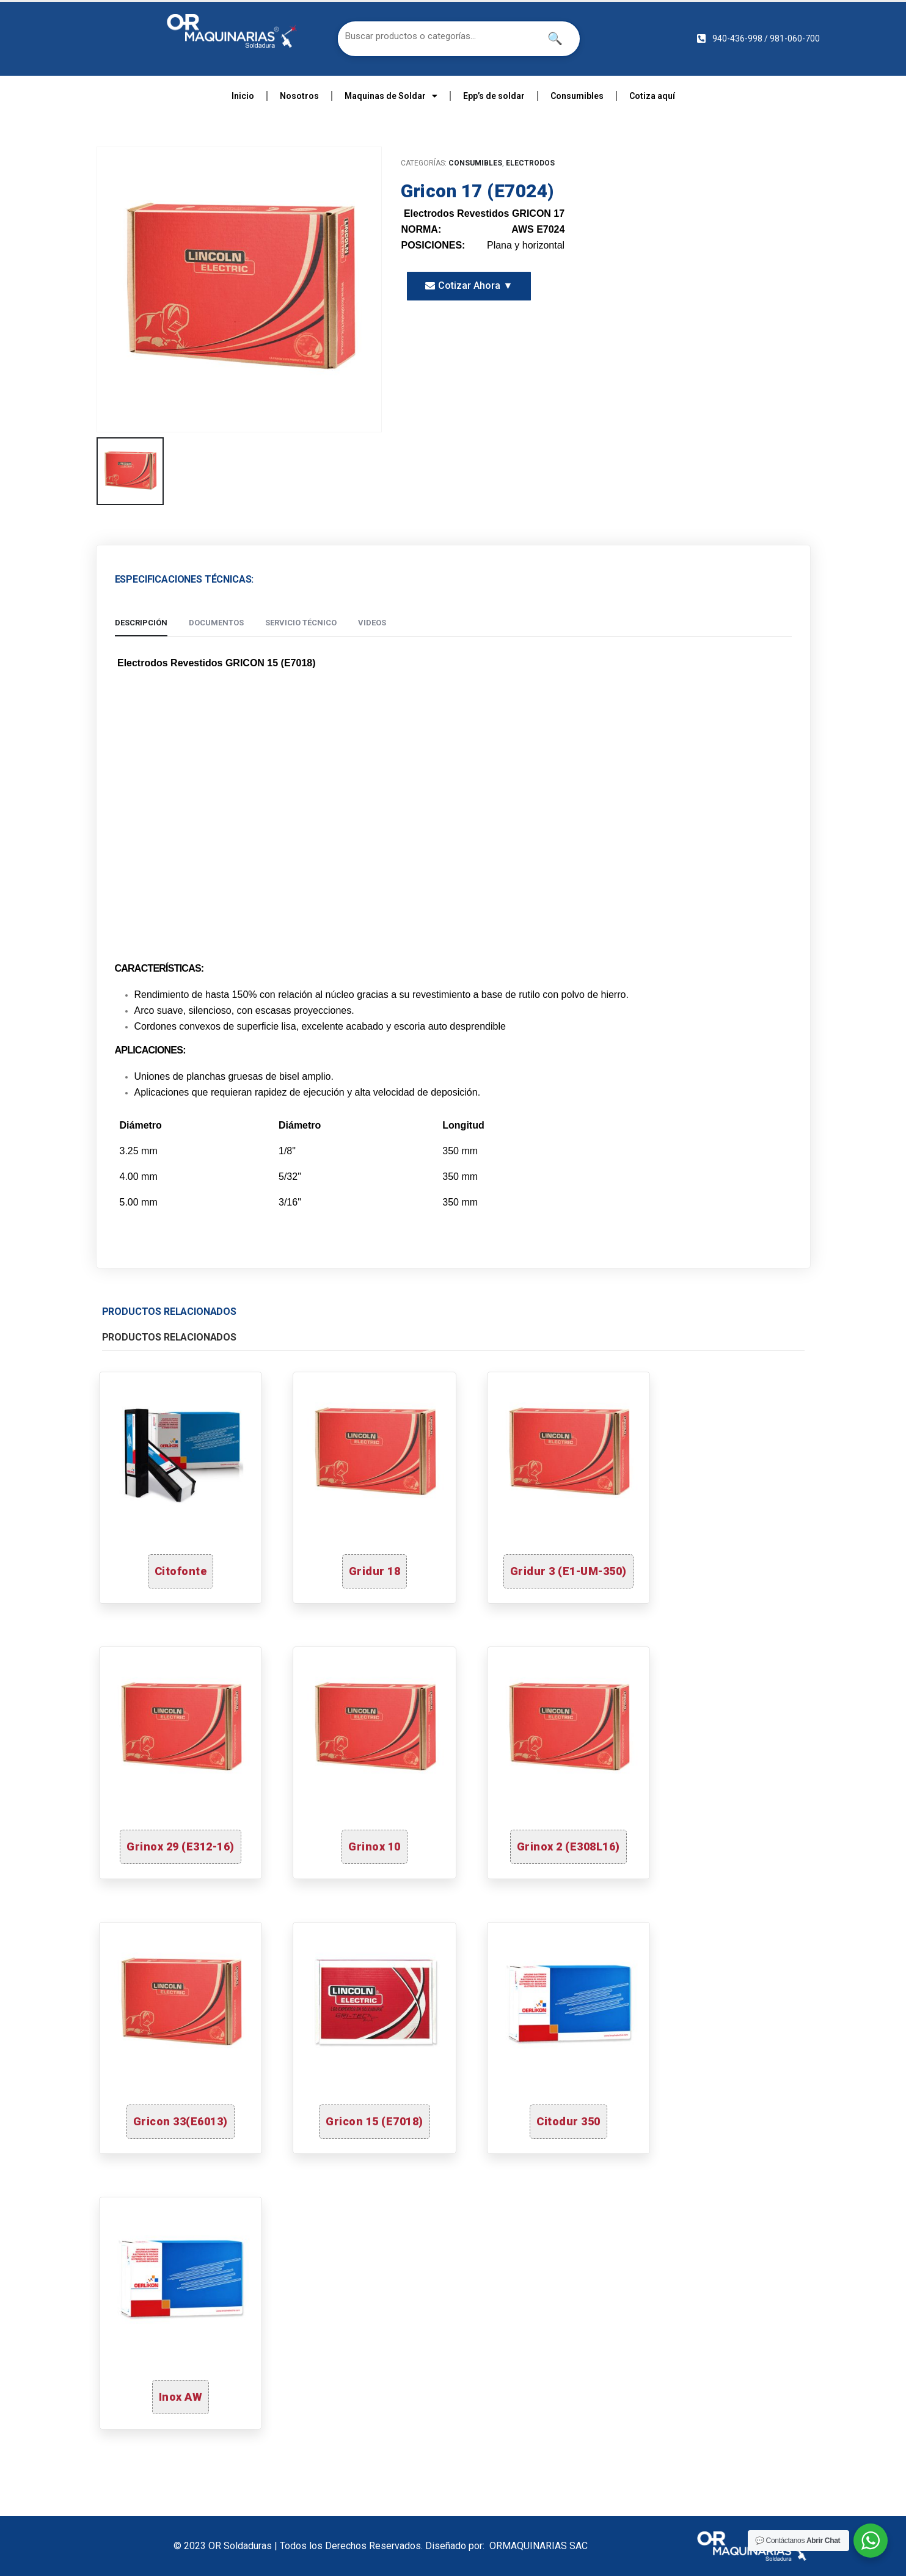 The width and height of the screenshot is (906, 2576). Describe the element at coordinates (530, 163) in the screenshot. I see `ELECTRODOS` at that location.